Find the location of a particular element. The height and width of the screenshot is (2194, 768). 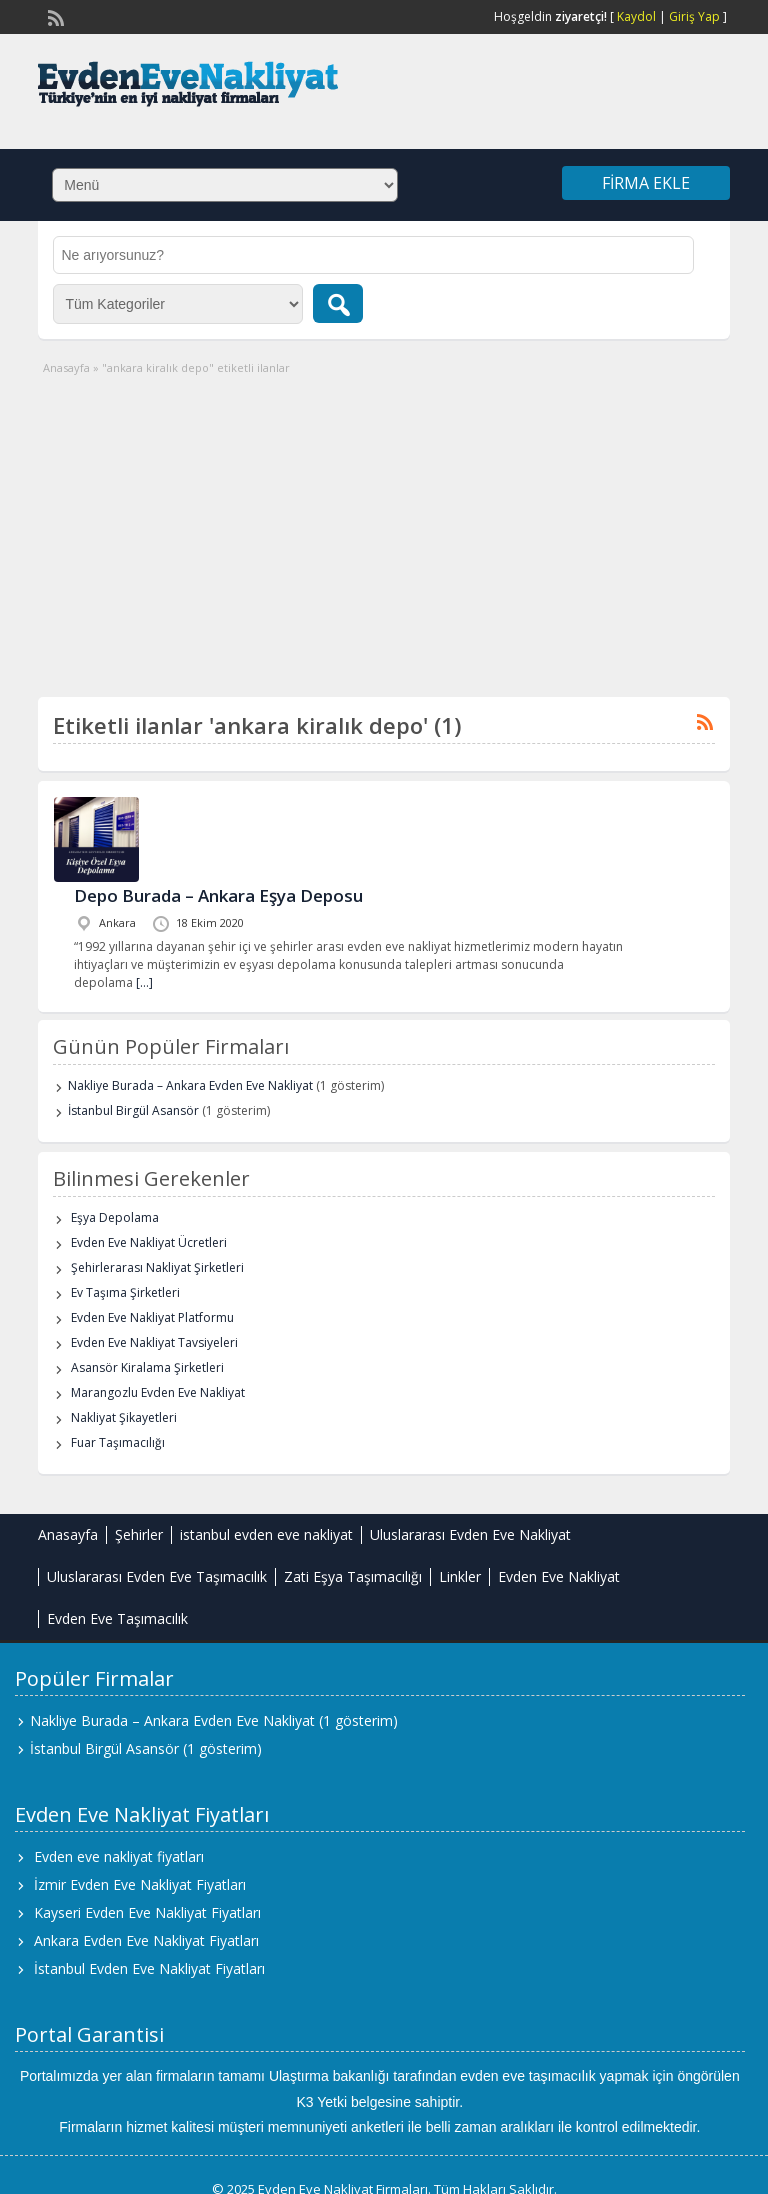

[…] is located at coordinates (144, 982).